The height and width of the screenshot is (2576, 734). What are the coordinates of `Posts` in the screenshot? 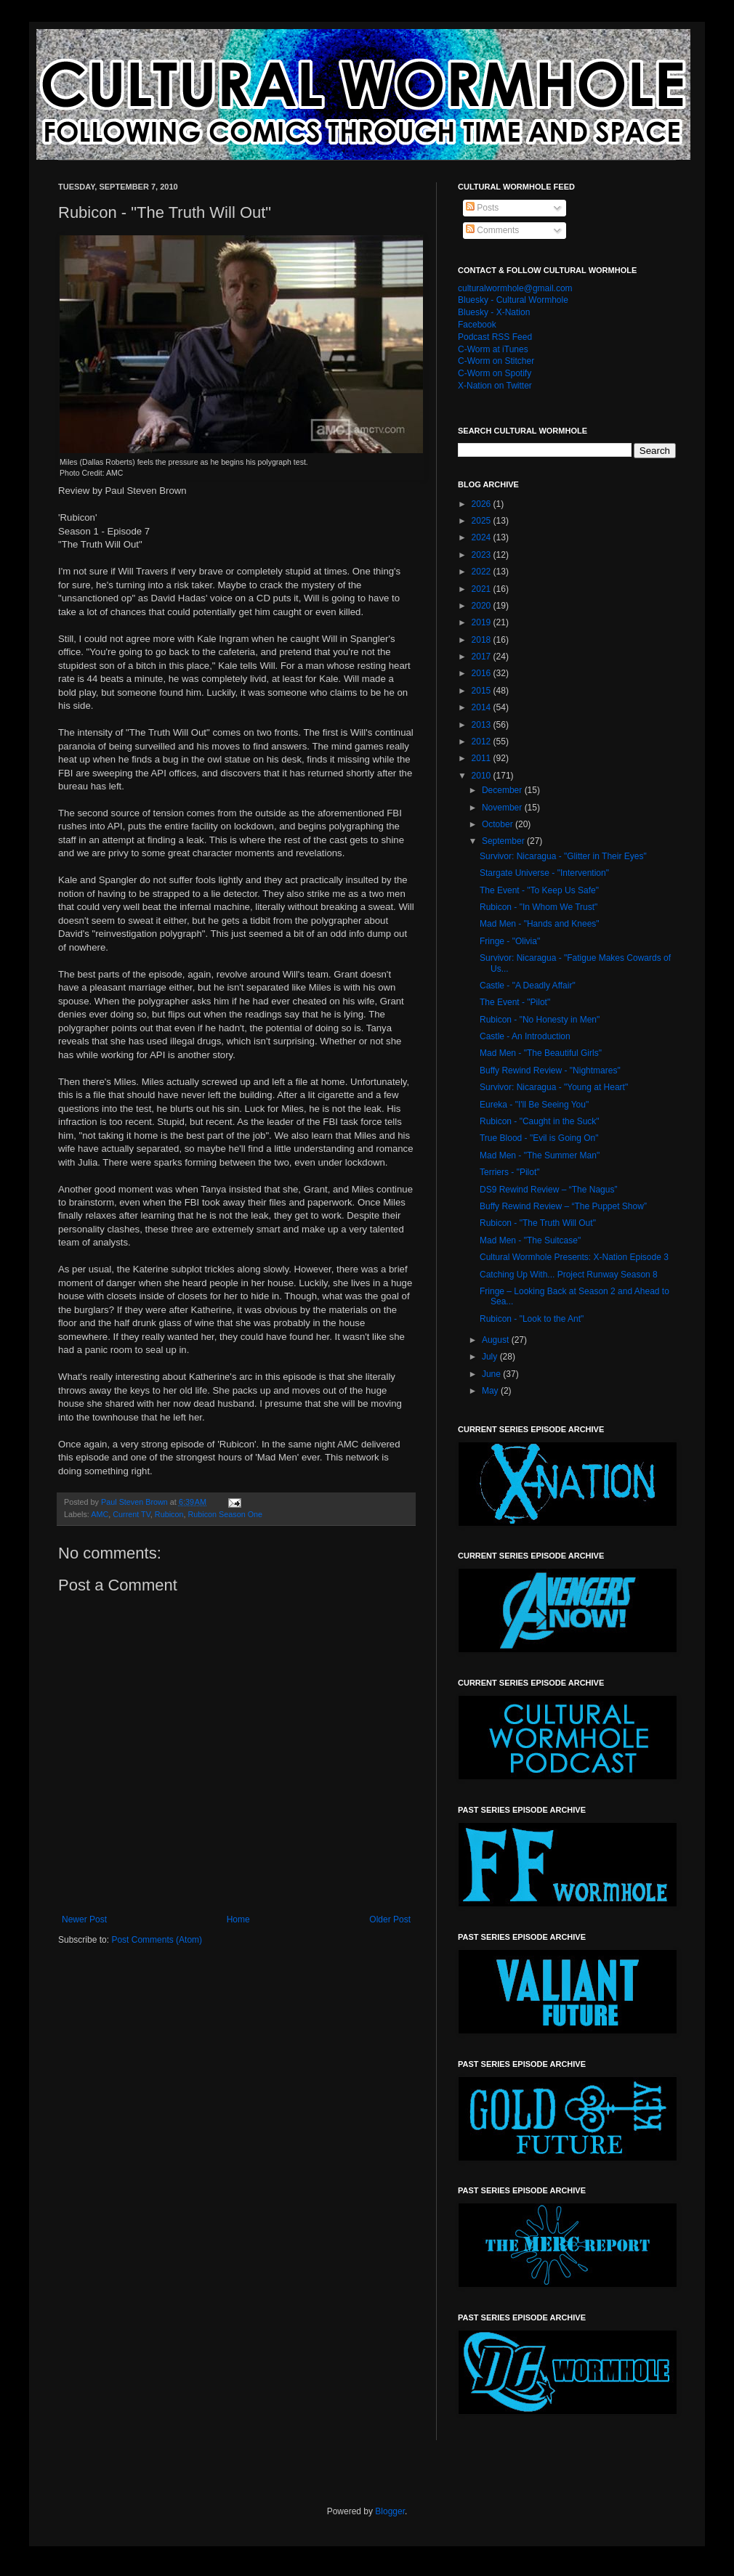 It's located at (482, 208).